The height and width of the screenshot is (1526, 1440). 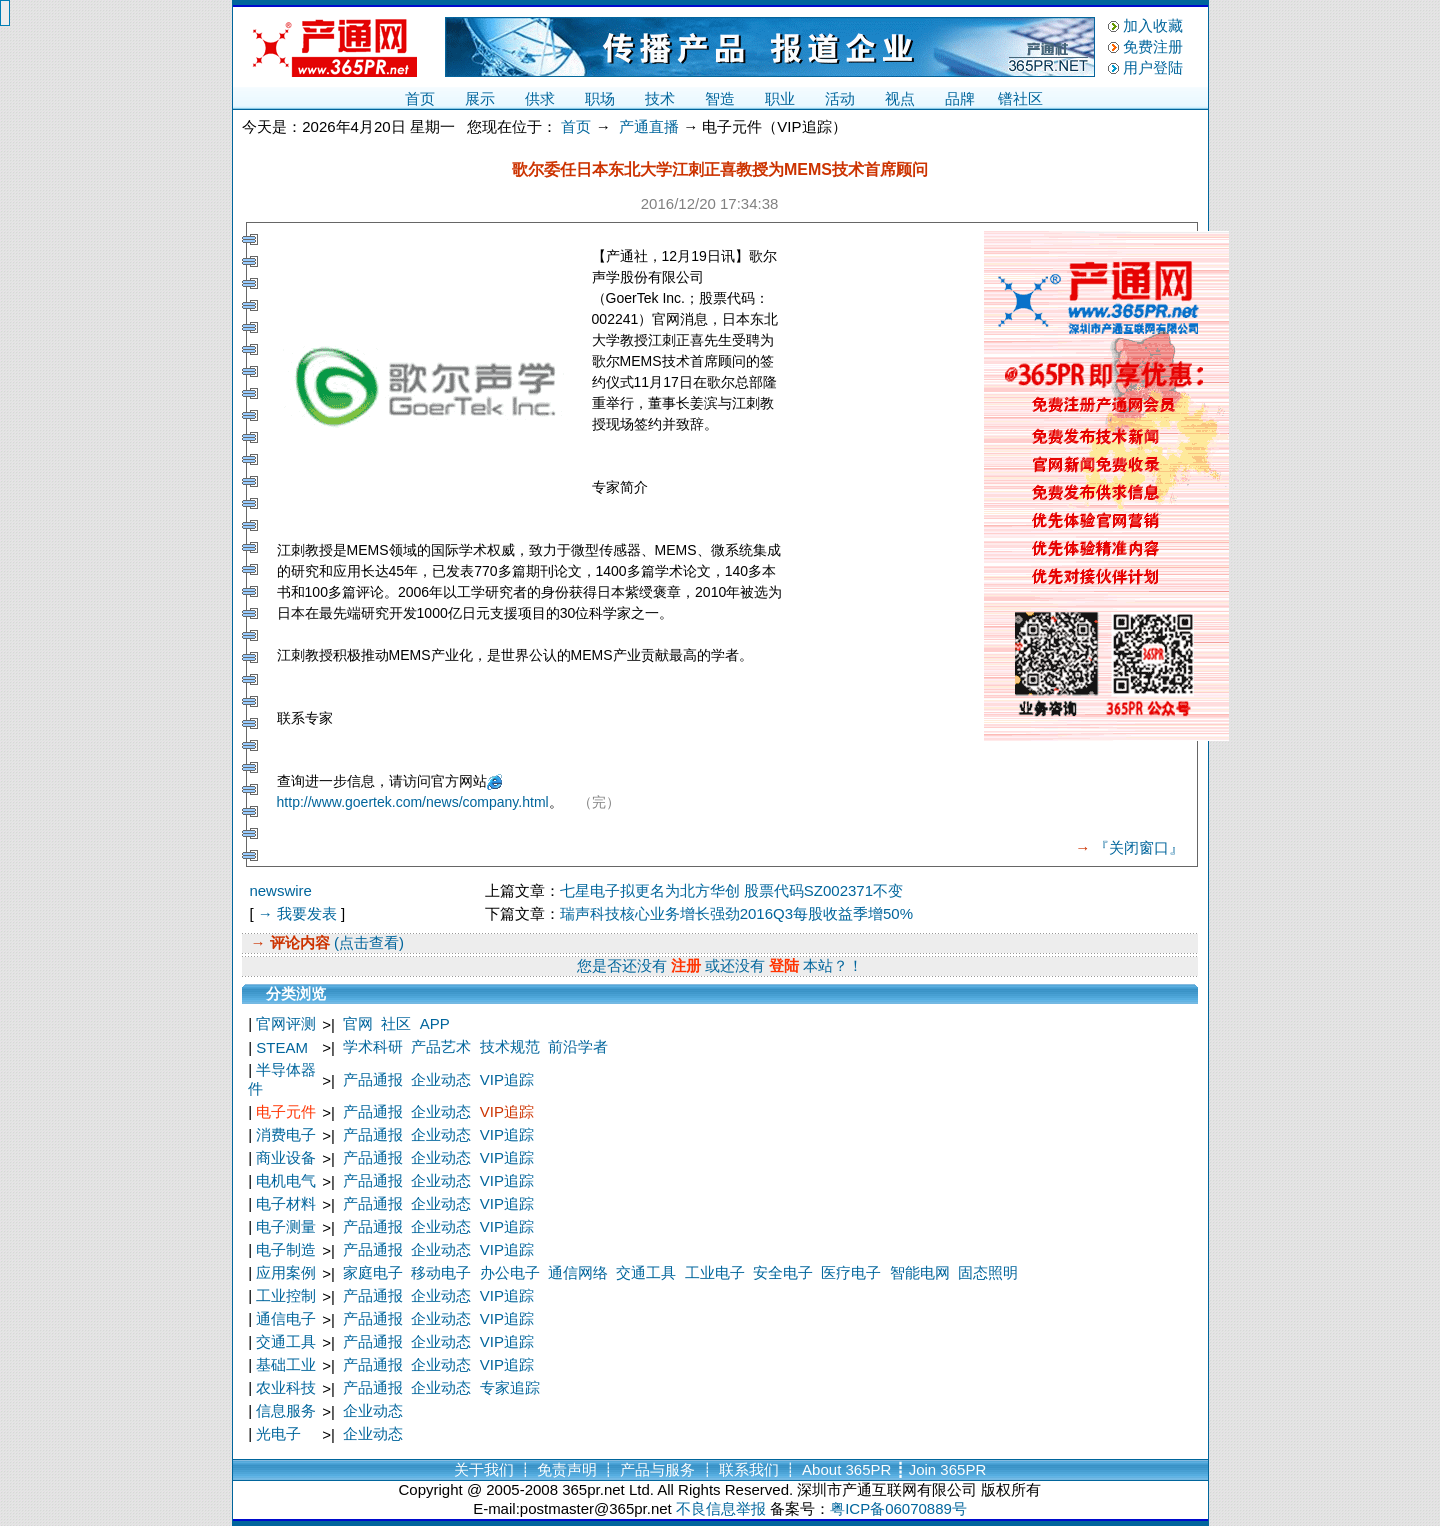 What do you see at coordinates (510, 1046) in the screenshot?
I see `技术规范` at bounding box center [510, 1046].